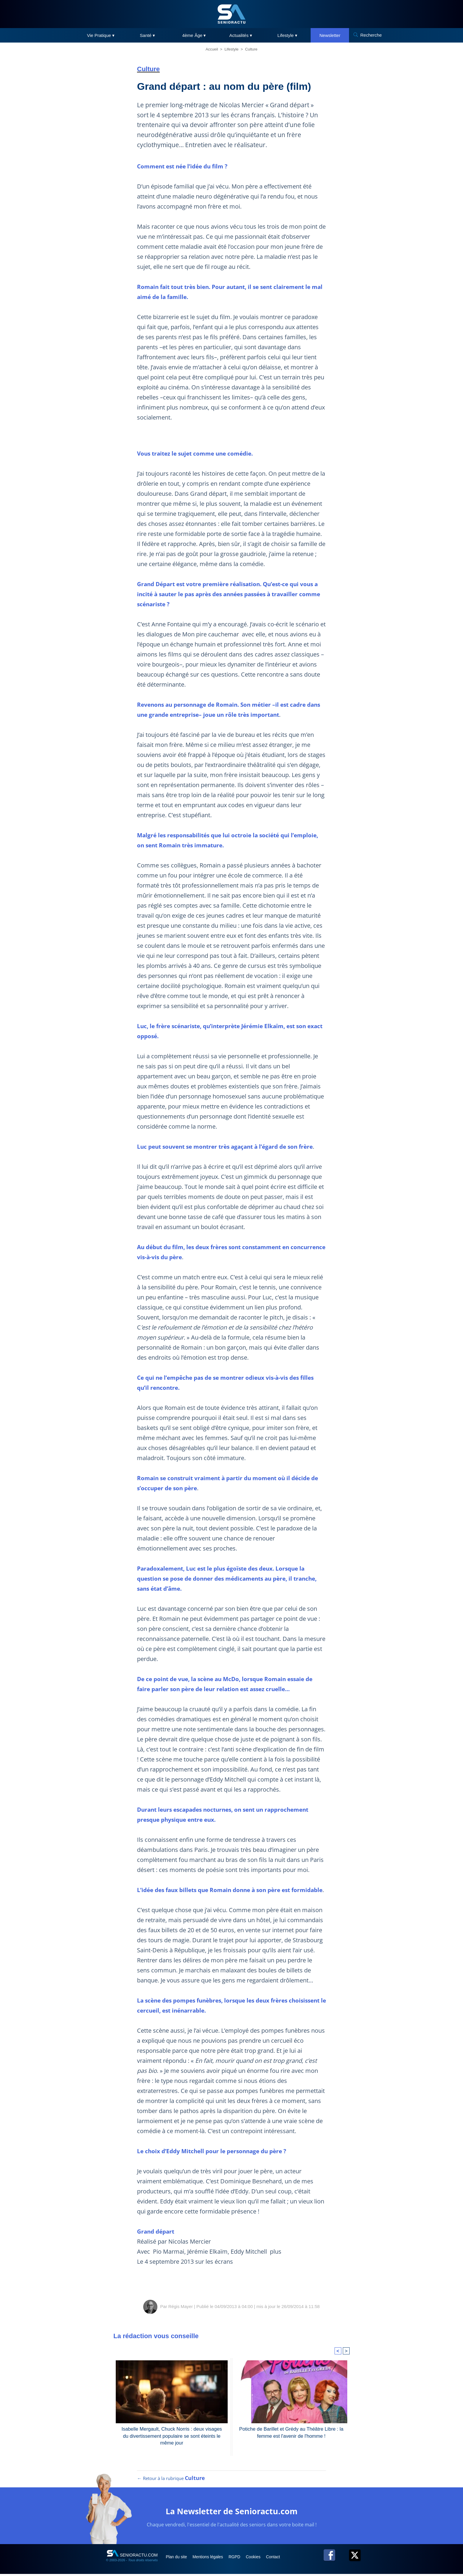 The image size is (463, 2576). What do you see at coordinates (231, 2513) in the screenshot?
I see `La Newsletter de Senioractu.com` at bounding box center [231, 2513].